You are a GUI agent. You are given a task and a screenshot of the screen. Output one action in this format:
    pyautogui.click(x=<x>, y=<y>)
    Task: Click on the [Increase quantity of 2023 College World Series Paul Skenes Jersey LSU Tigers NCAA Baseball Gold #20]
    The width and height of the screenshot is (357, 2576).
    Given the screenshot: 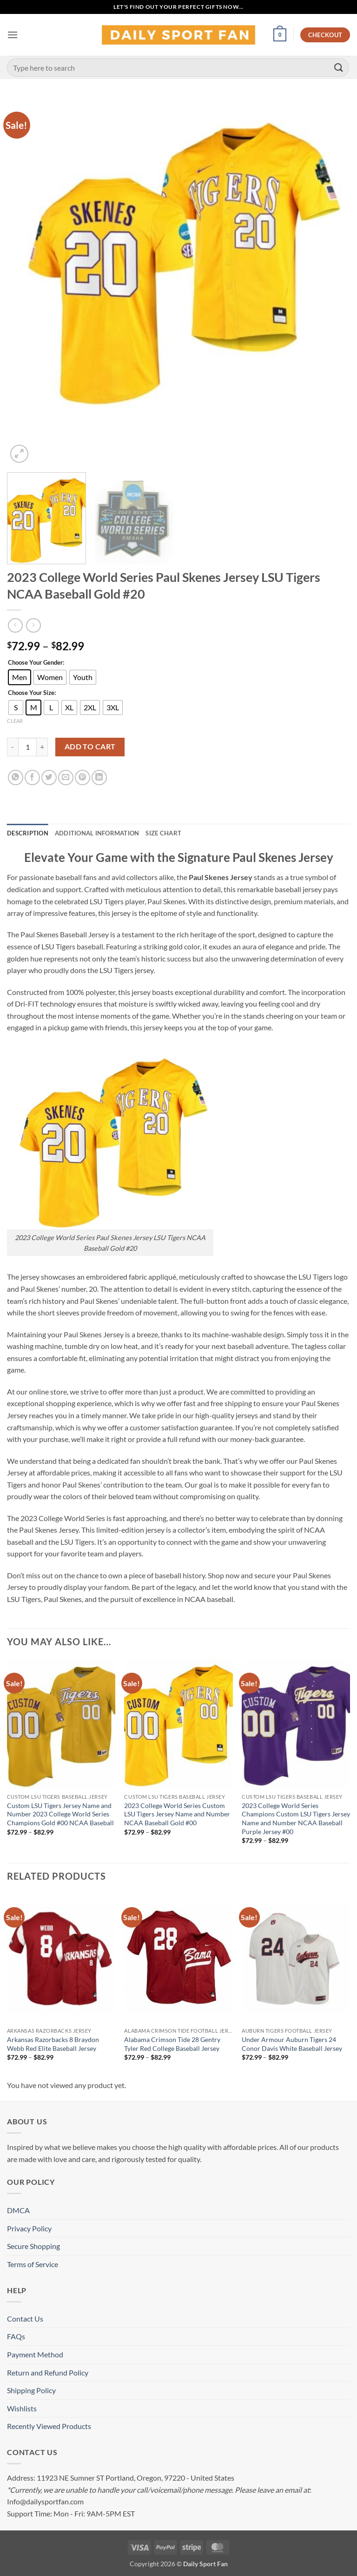 What is the action you would take?
    pyautogui.click(x=42, y=747)
    